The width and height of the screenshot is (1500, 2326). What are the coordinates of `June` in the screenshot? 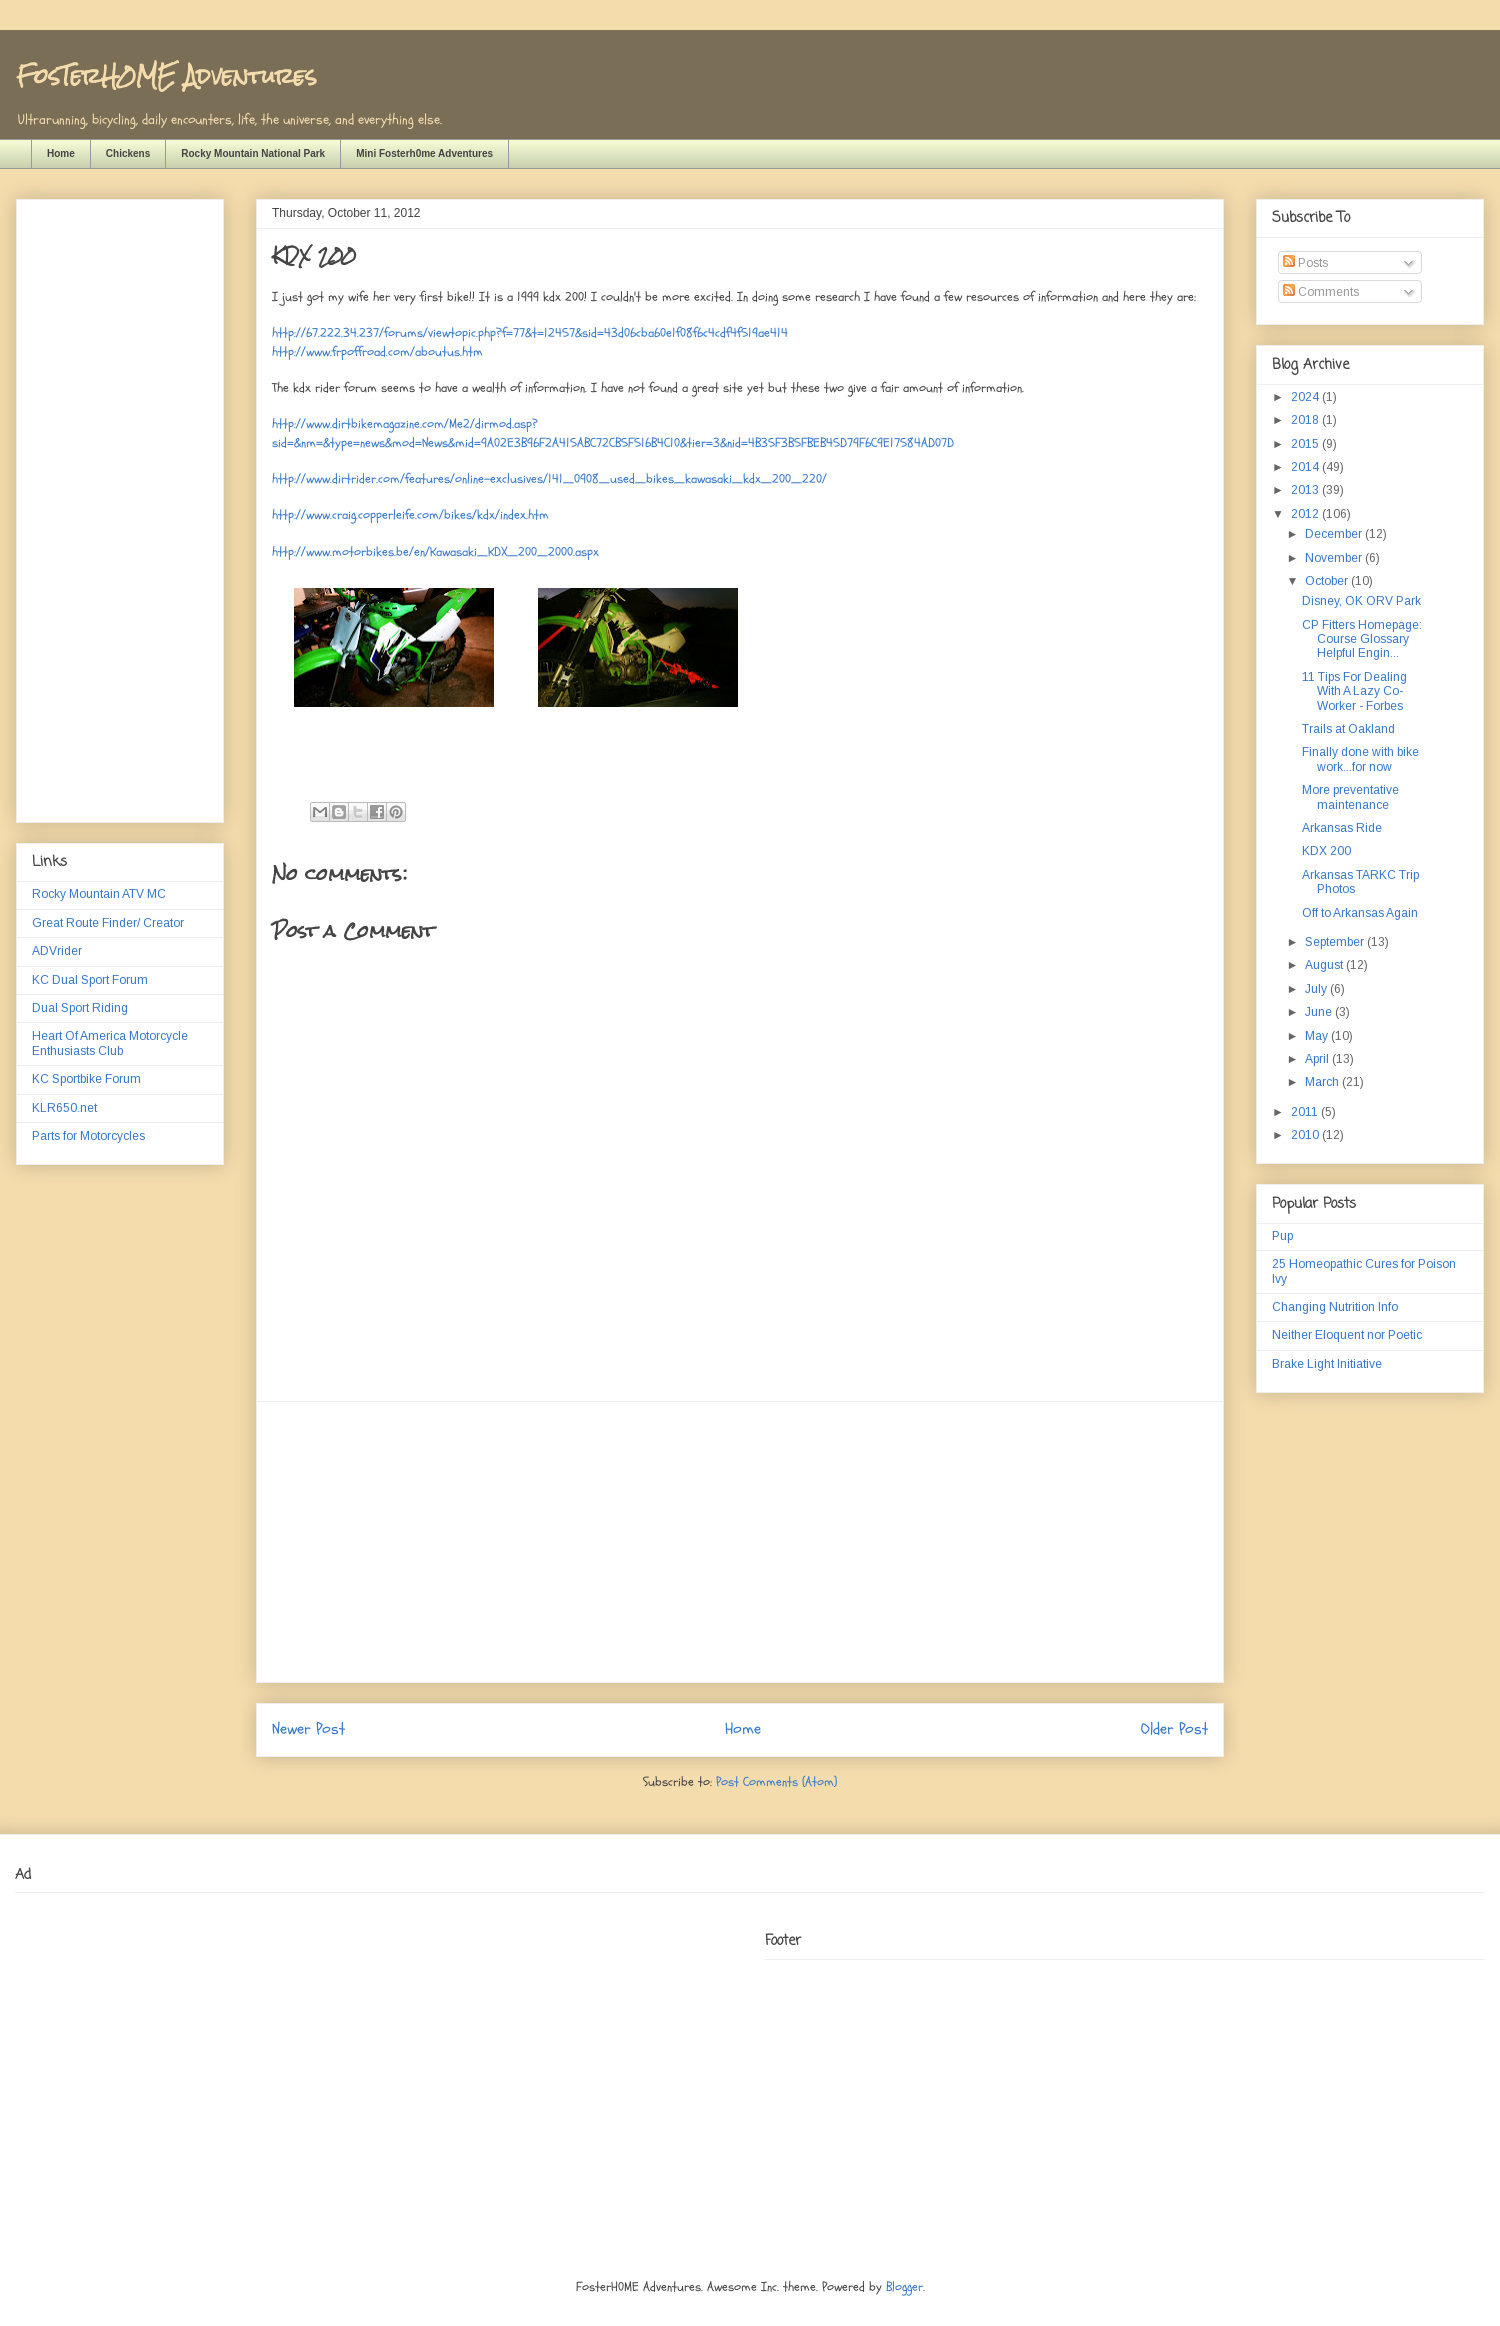 It's located at (1320, 1012).